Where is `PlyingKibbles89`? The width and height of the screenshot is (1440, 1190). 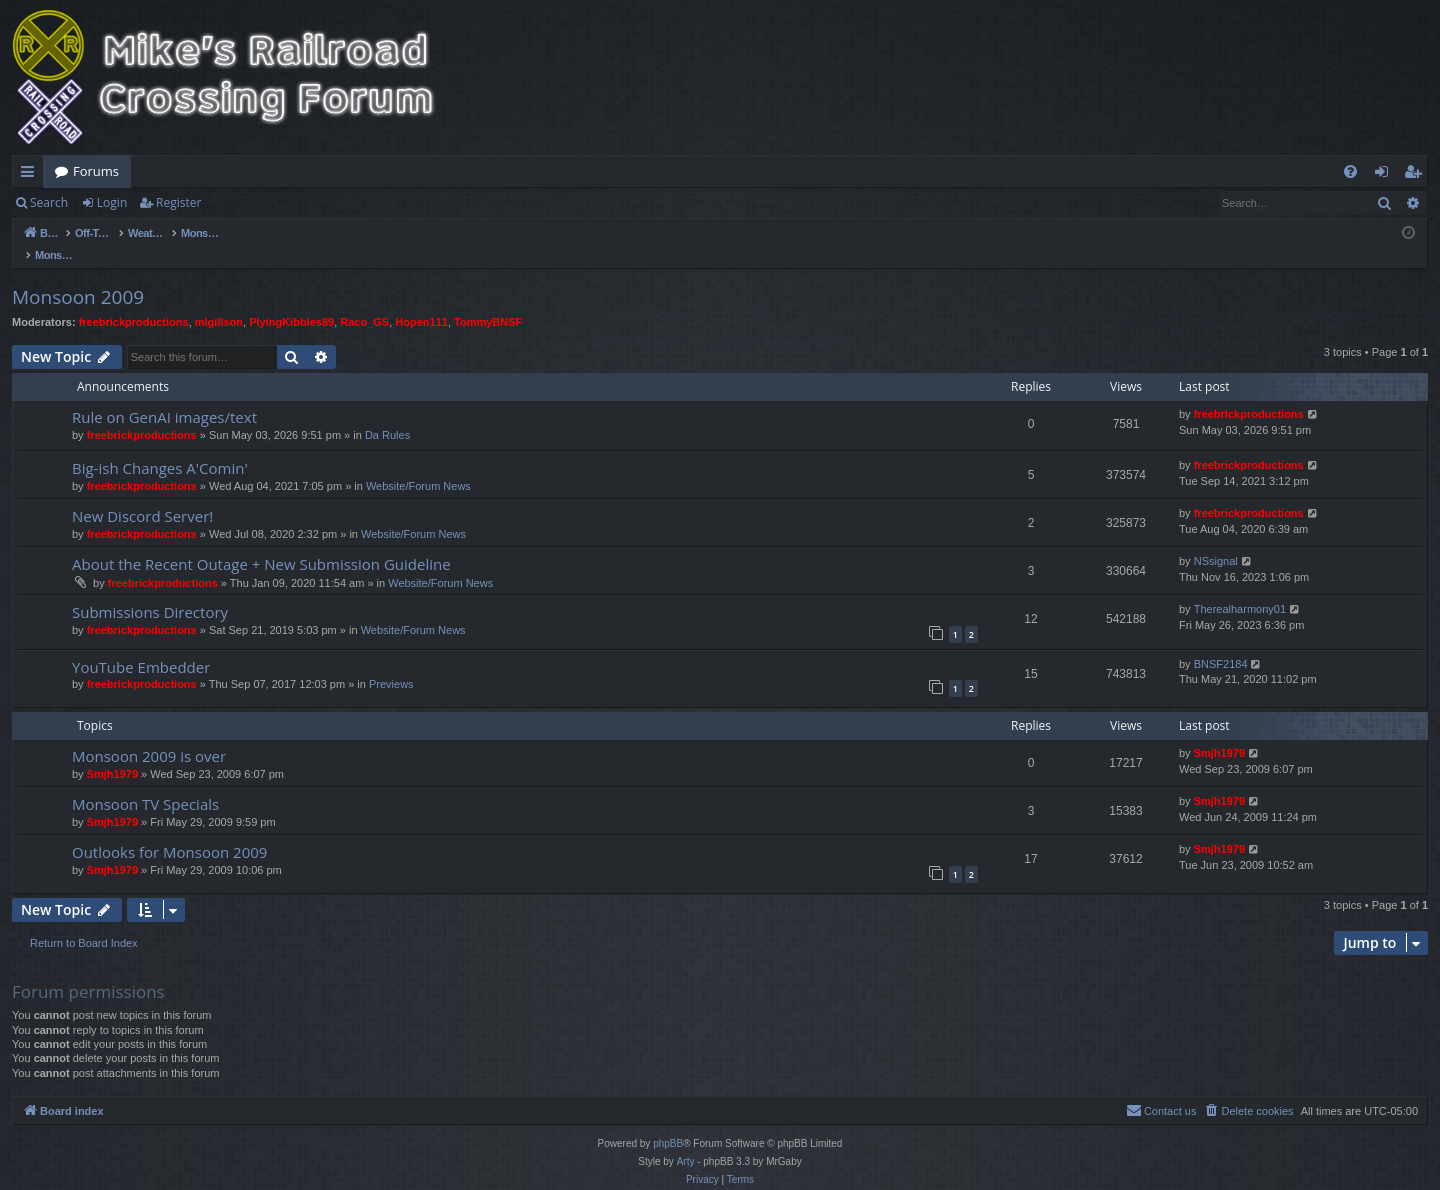 PlyingKibbles89 is located at coordinates (291, 301).